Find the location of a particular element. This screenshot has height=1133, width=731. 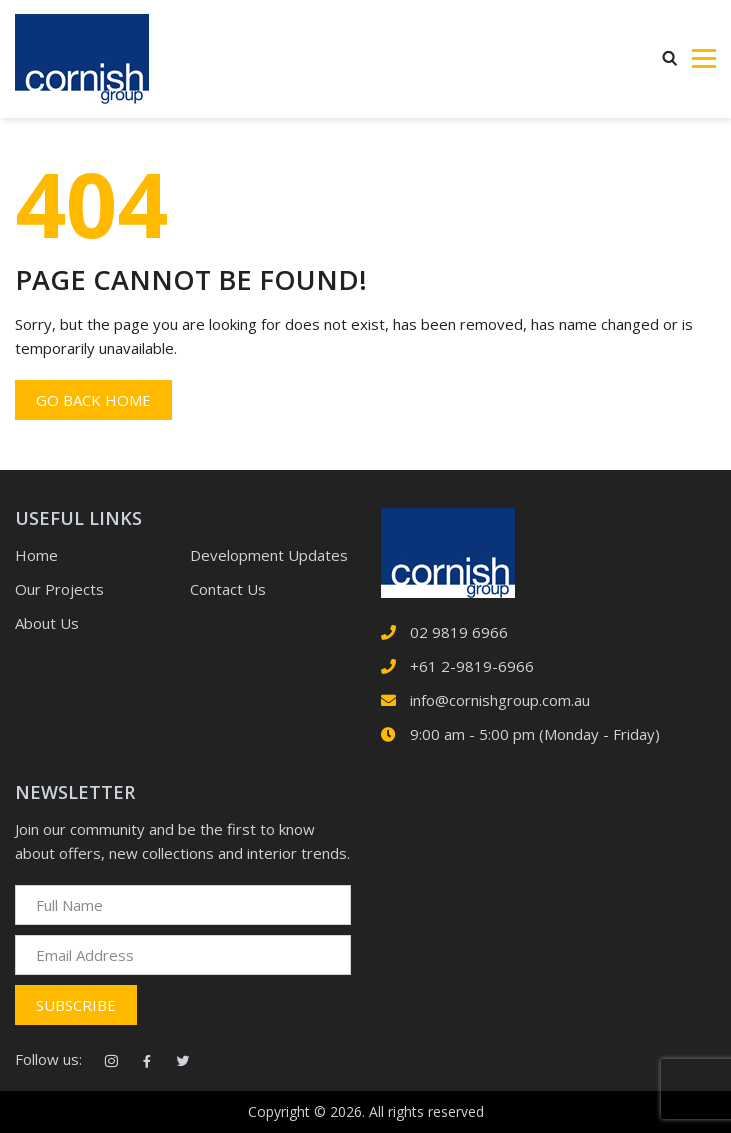

[Toggle navigation] is located at coordinates (704, 59).